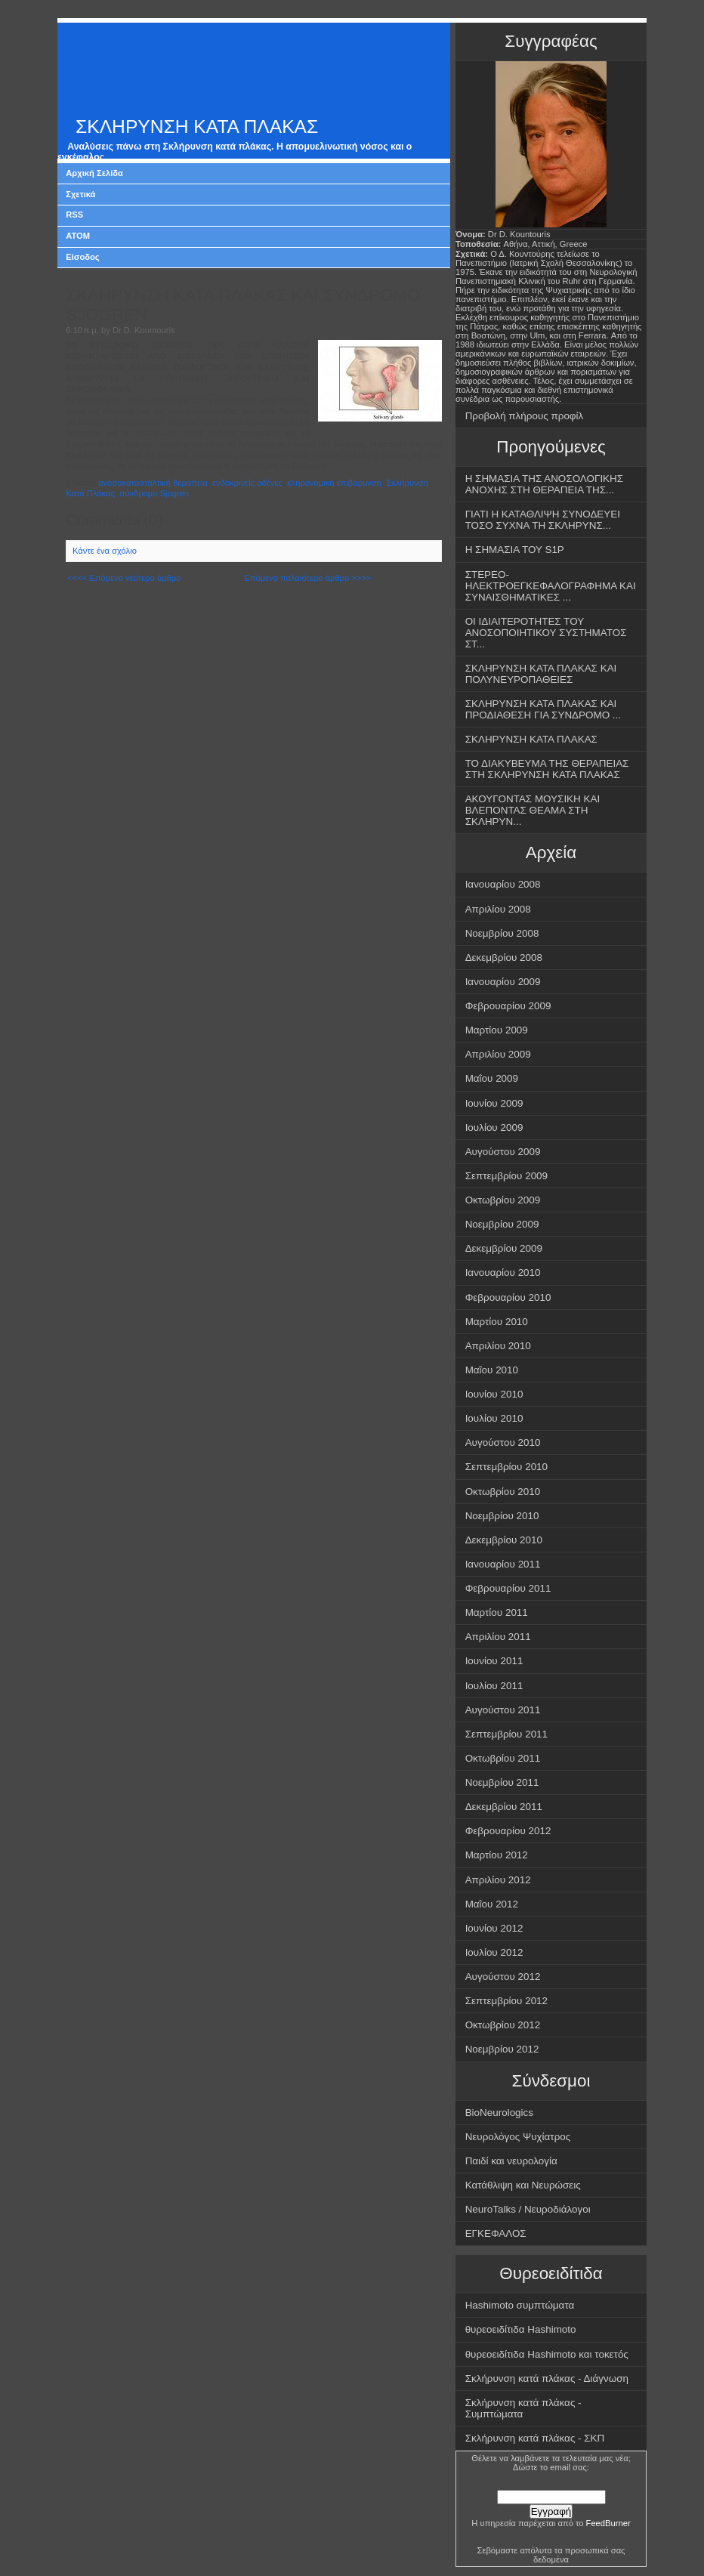 Image resolution: width=704 pixels, height=2576 pixels. Describe the element at coordinates (494, 1928) in the screenshot. I see `Ιουνίου 2012` at that location.